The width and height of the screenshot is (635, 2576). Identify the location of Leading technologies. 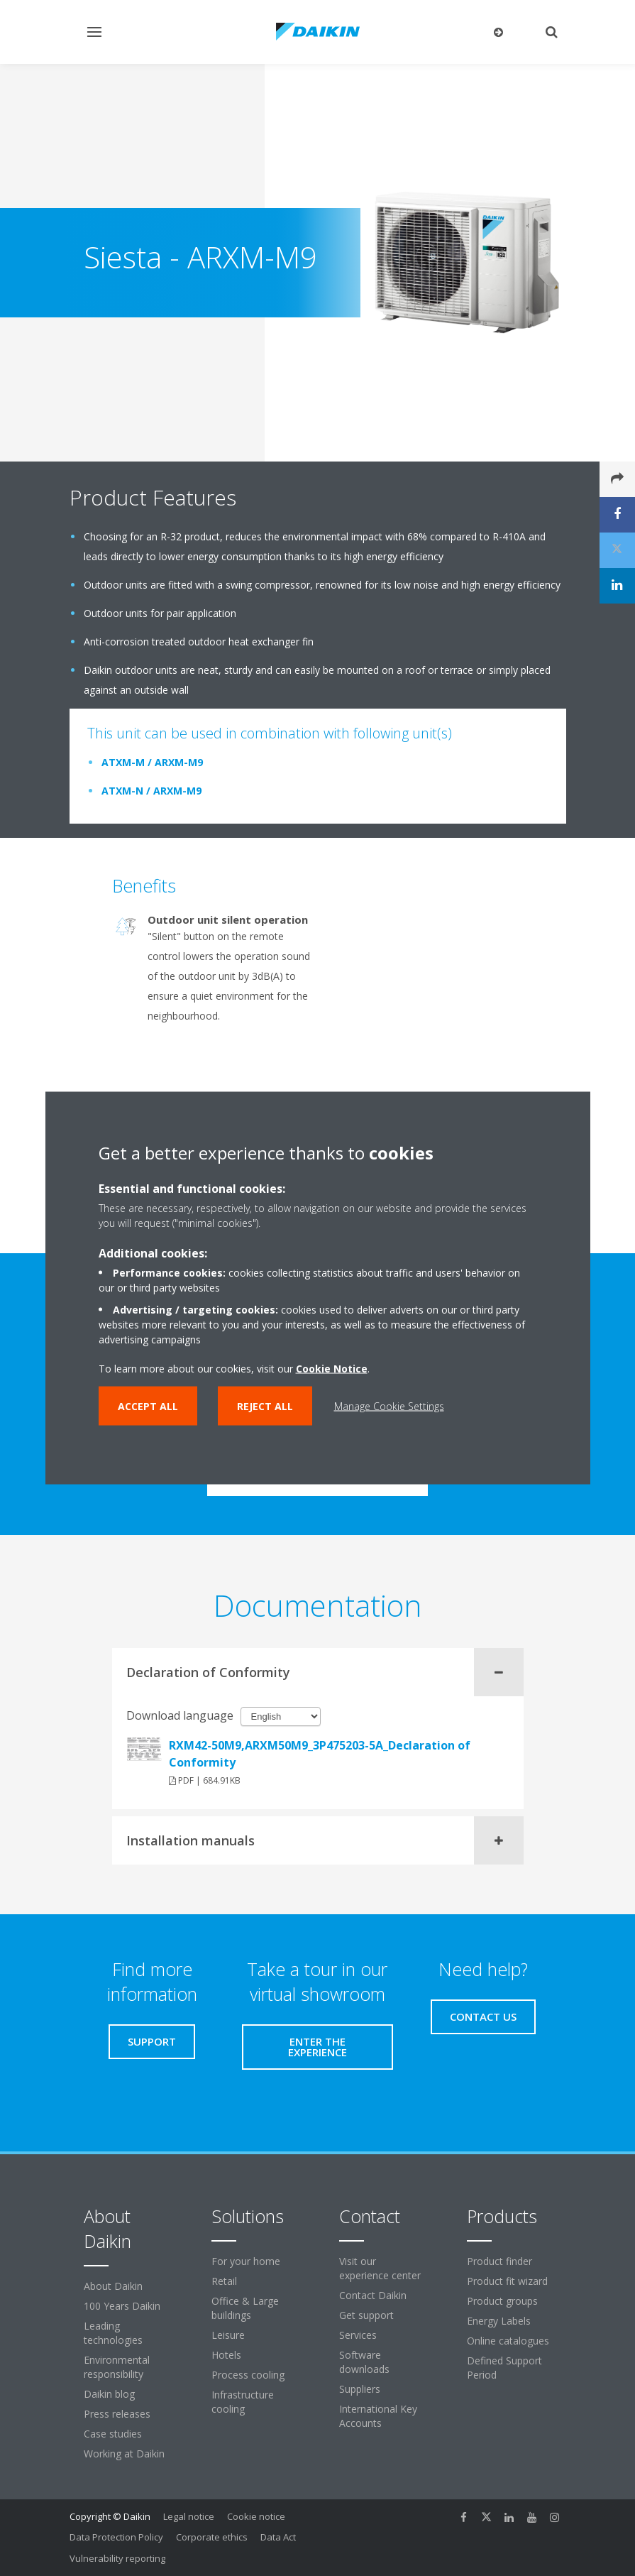
(113, 2333).